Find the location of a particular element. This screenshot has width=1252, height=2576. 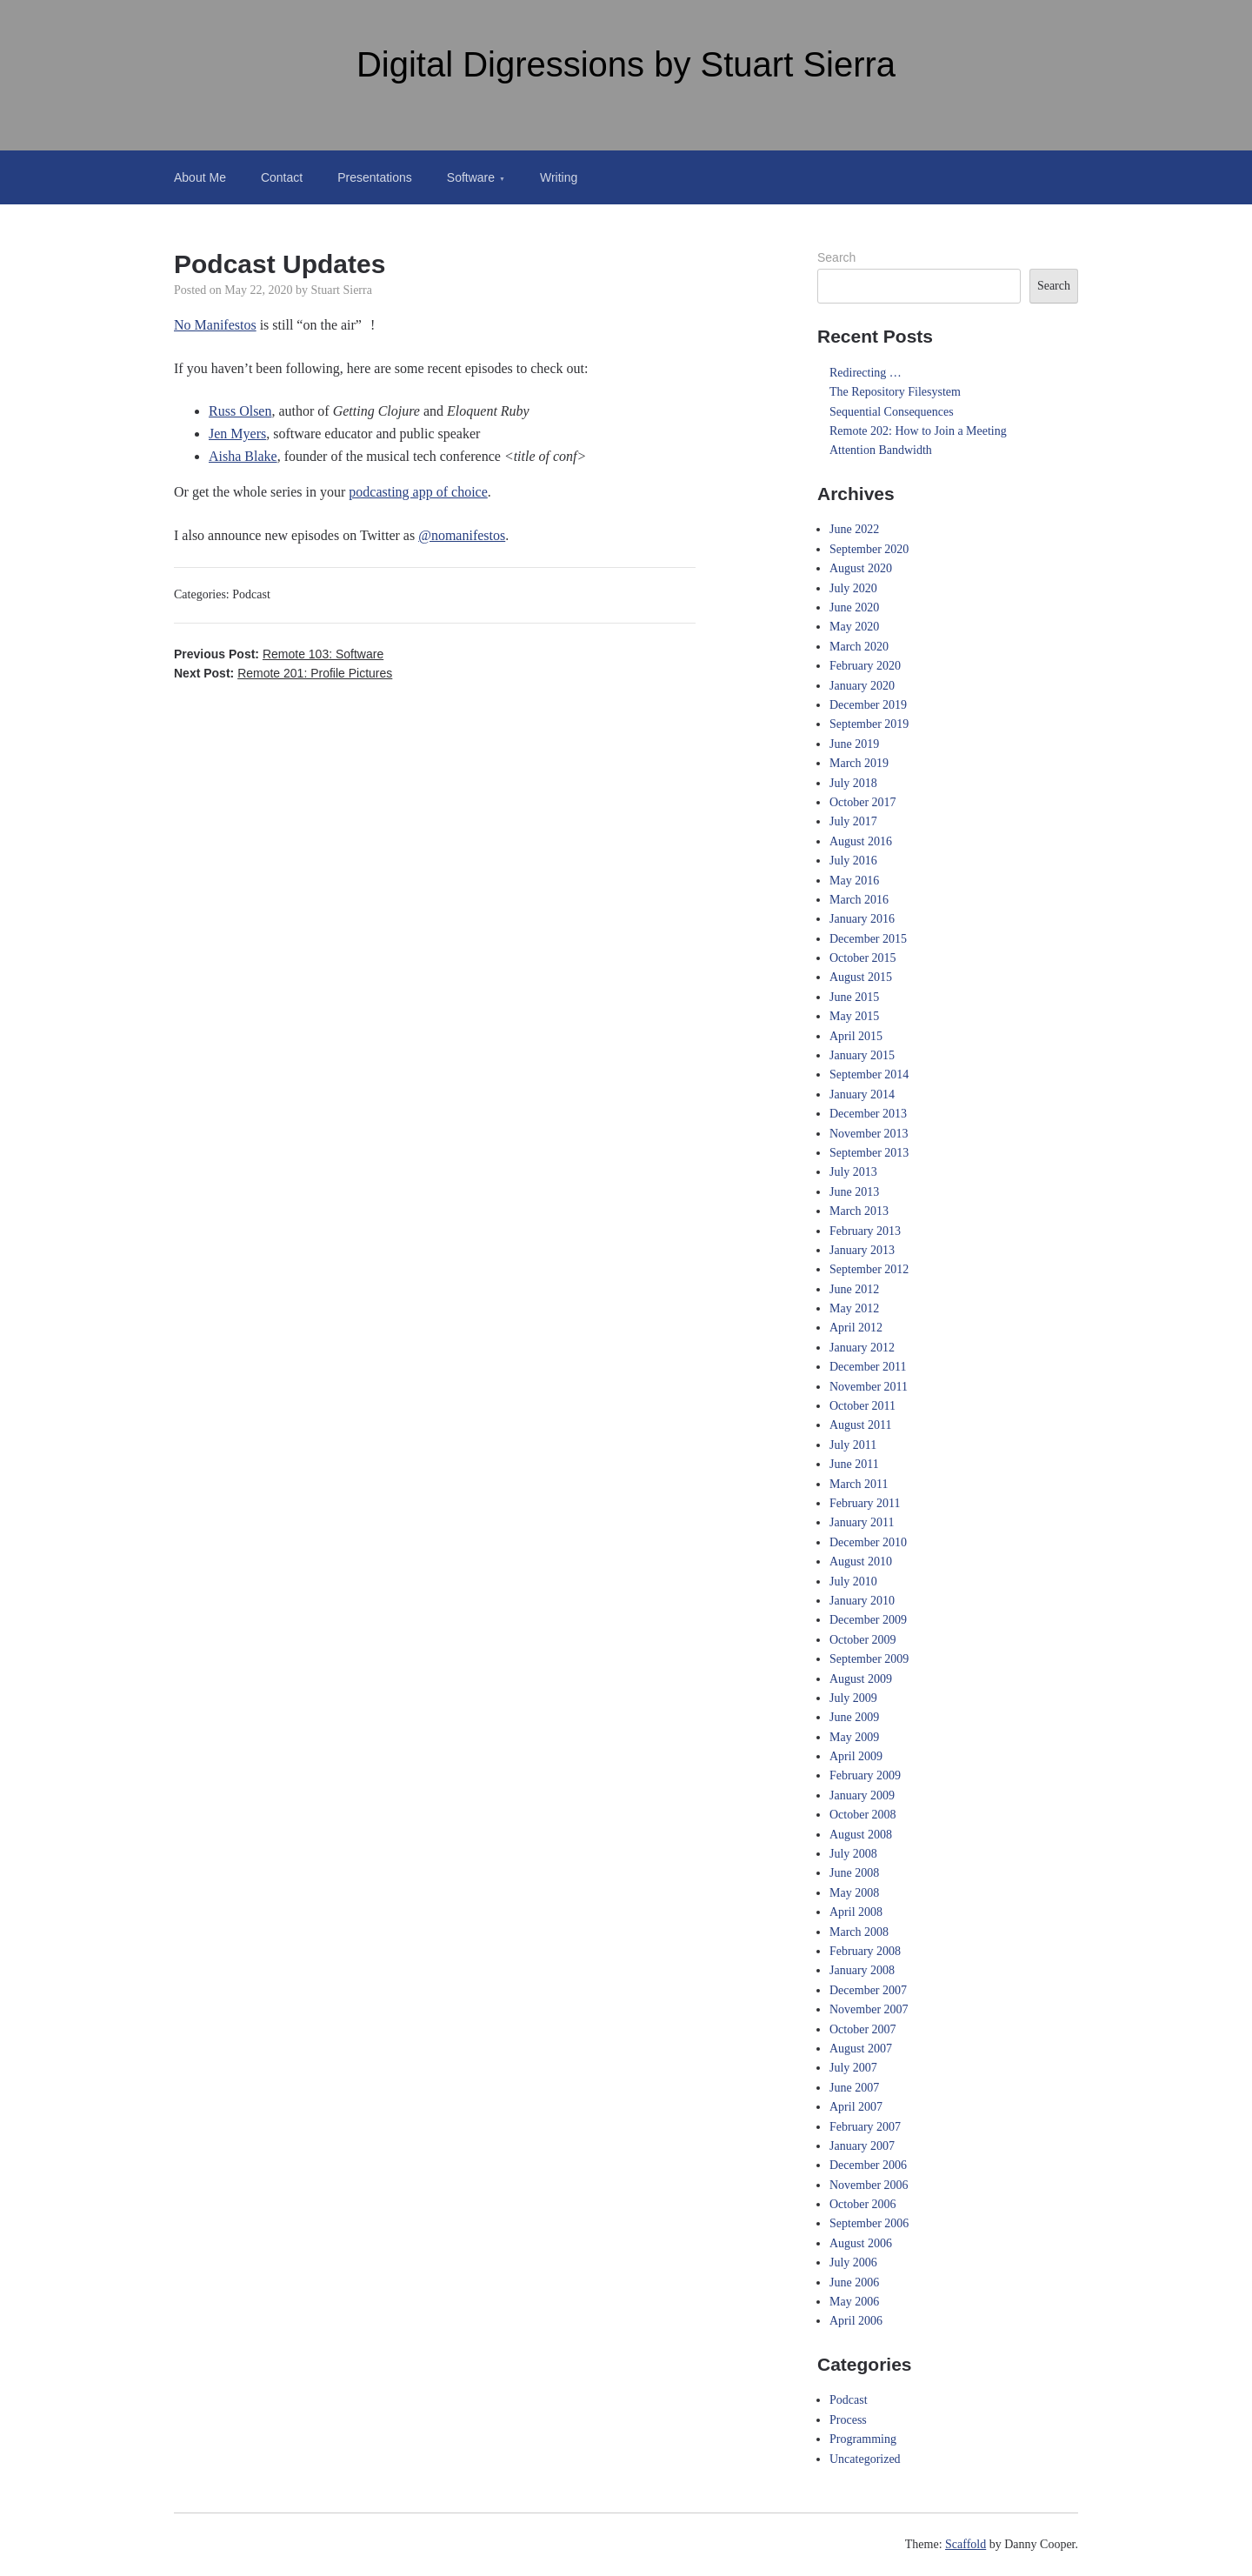

July 2018 is located at coordinates (853, 783).